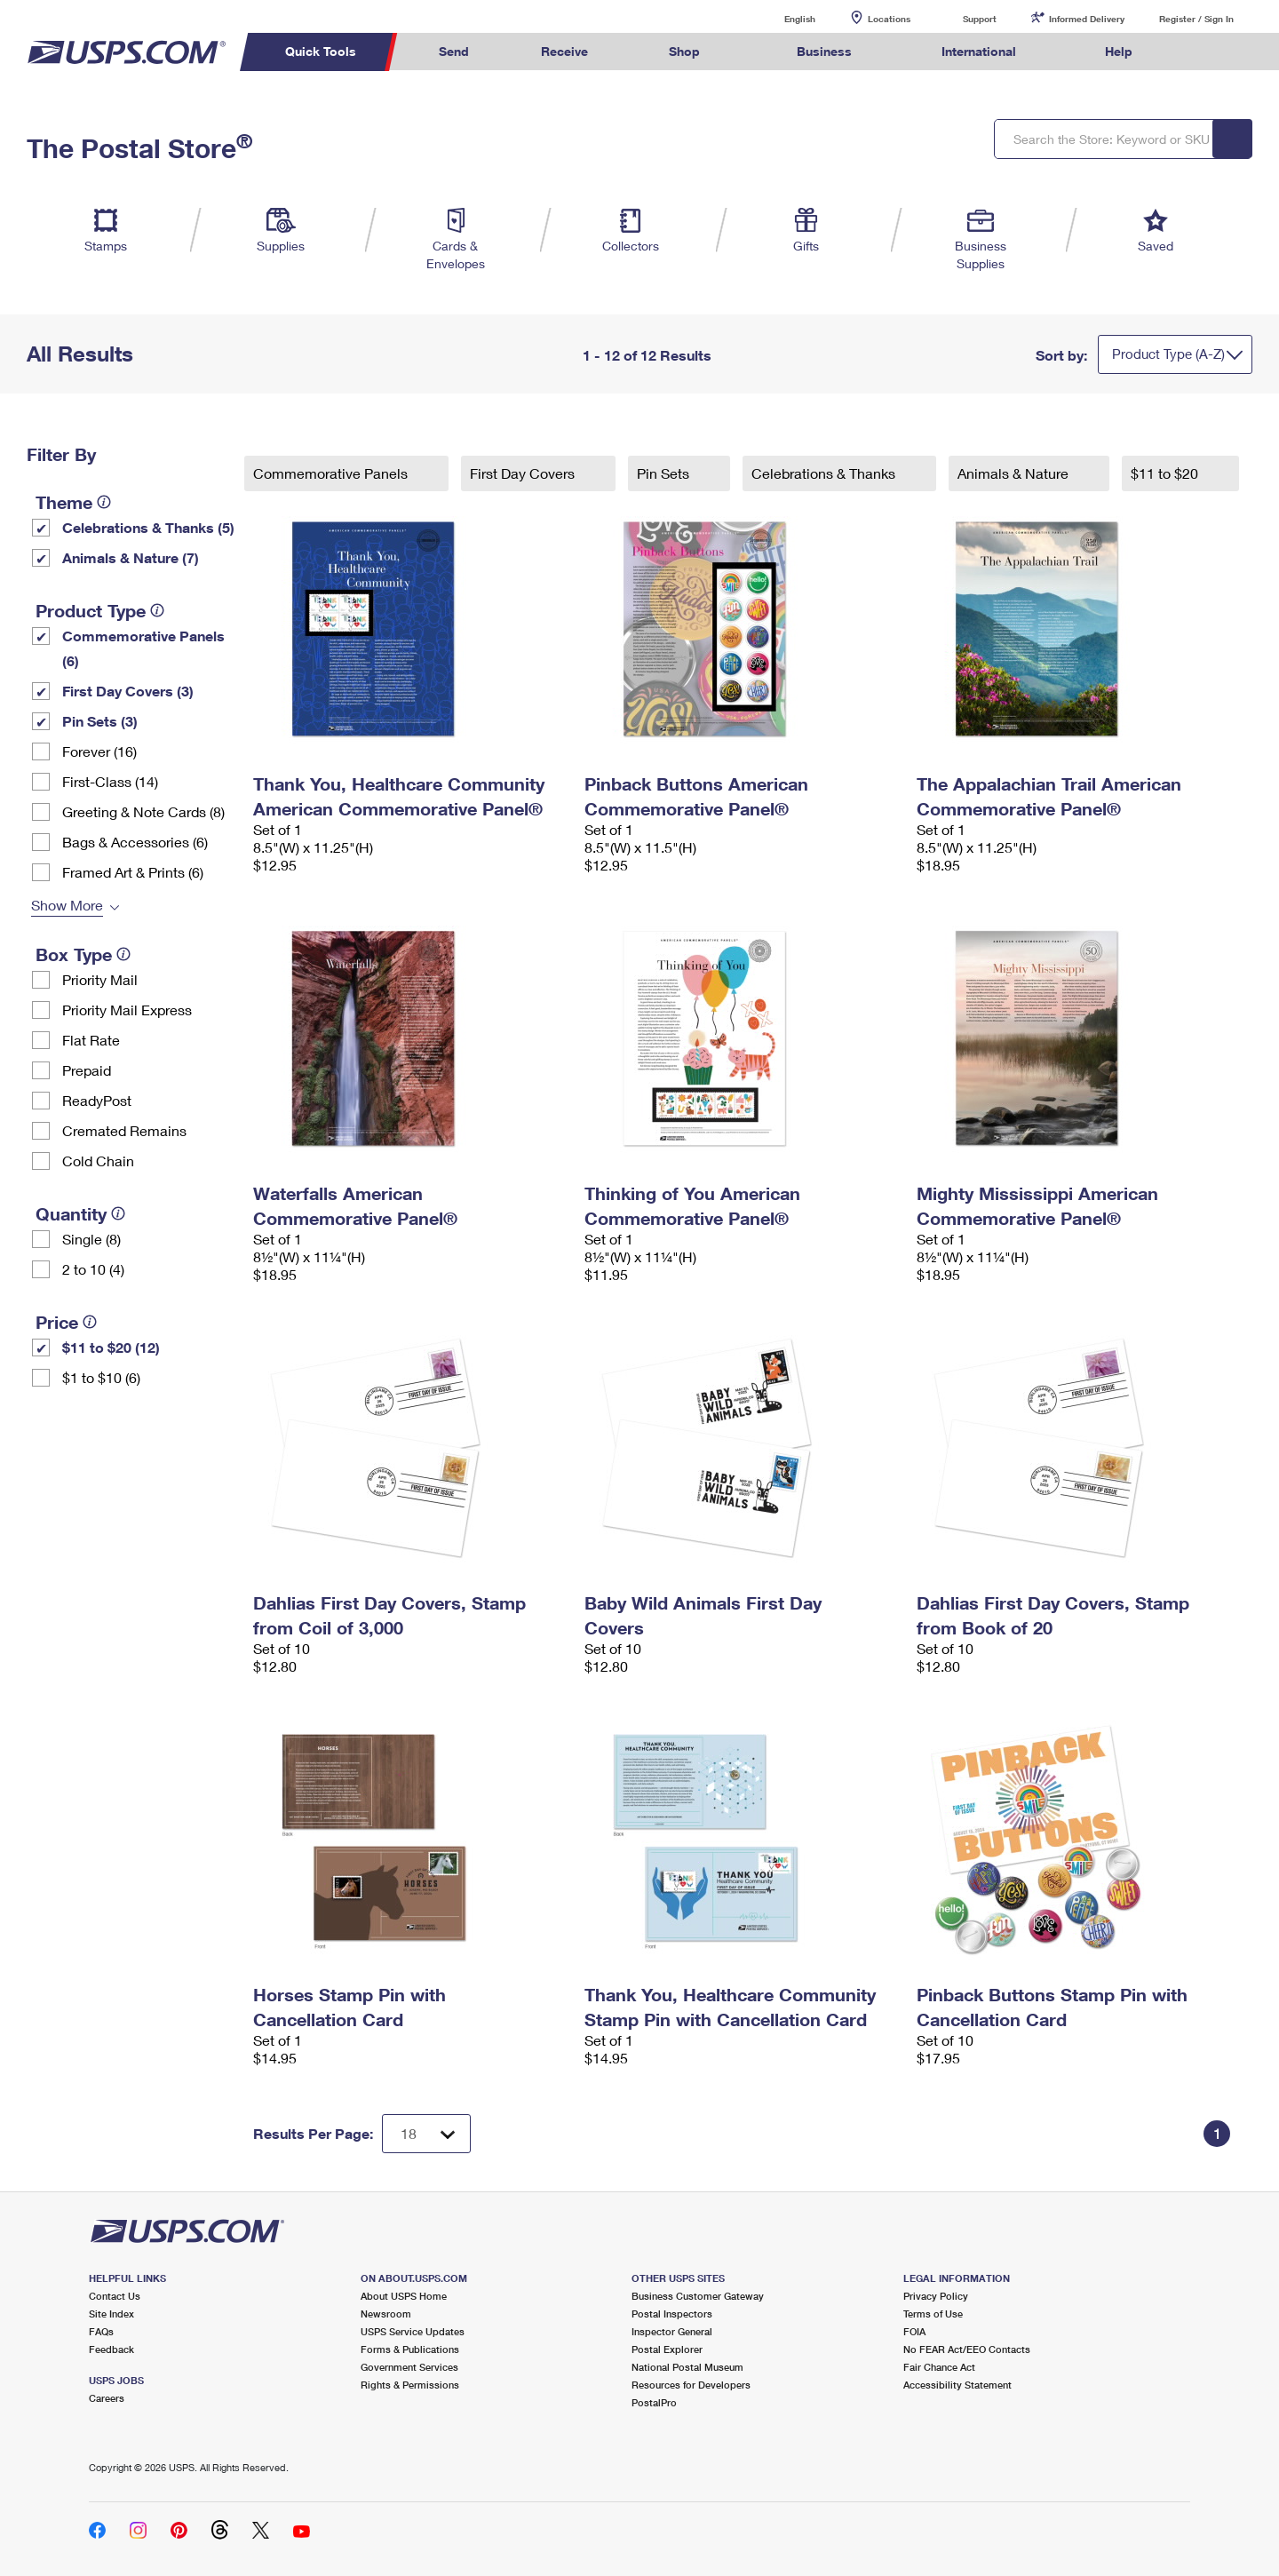  I want to click on Forms & Publications, so click(410, 2349).